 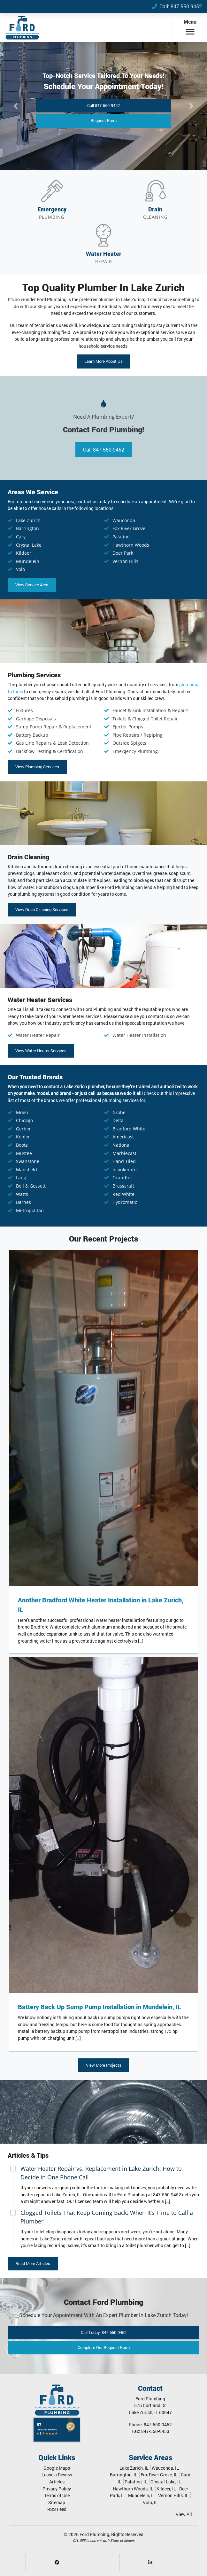 I want to click on Palatine, so click(x=121, y=537).